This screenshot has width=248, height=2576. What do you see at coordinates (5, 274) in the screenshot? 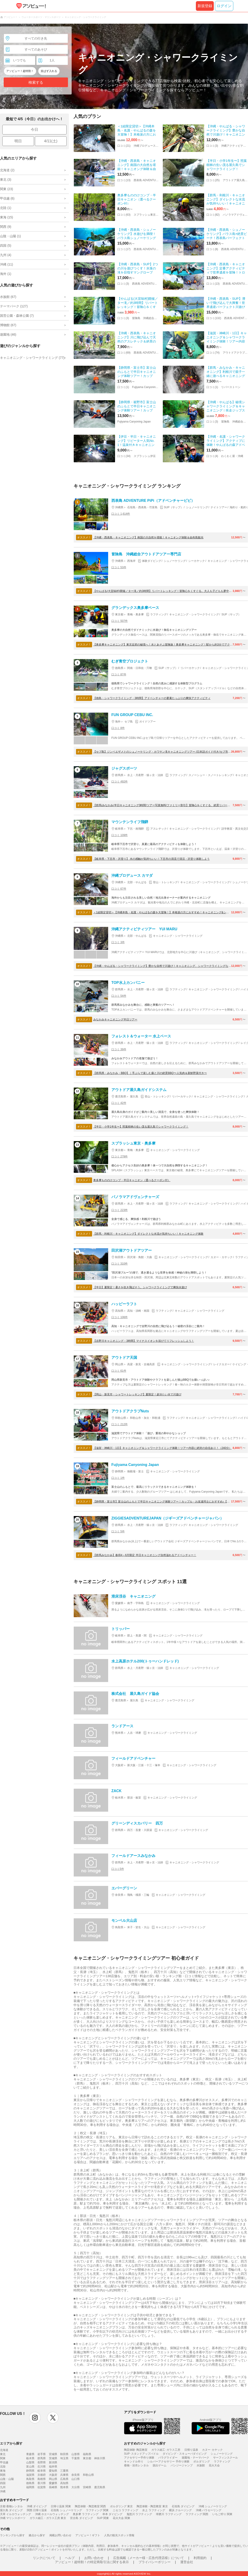
I see `海外 (1)` at bounding box center [5, 274].